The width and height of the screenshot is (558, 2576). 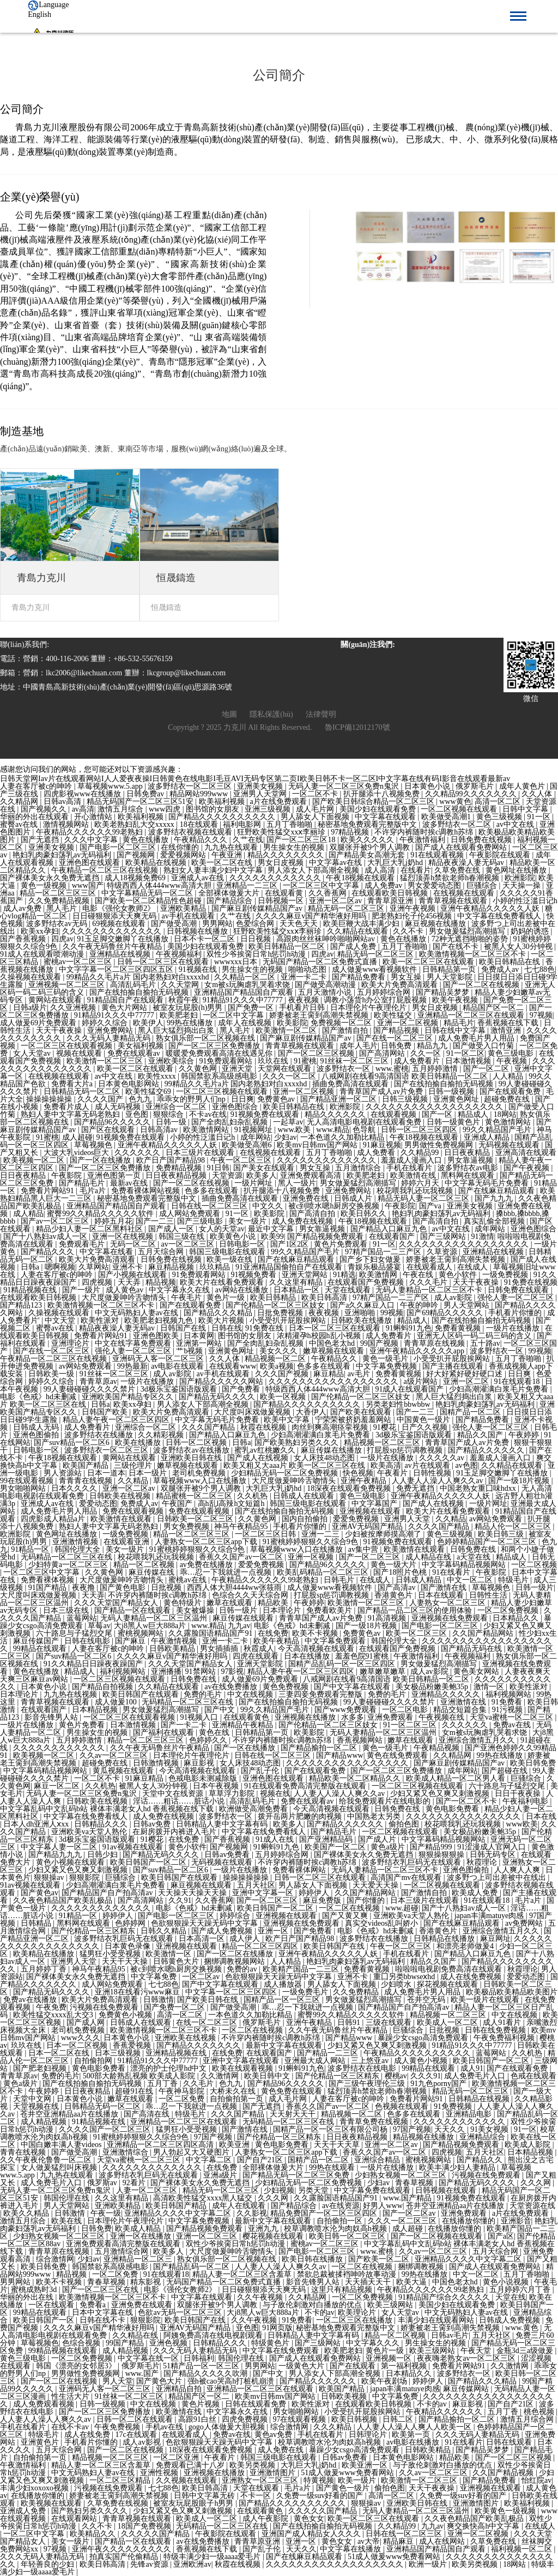 What do you see at coordinates (394, 1114) in the screenshot?
I see `在线观看视频` at bounding box center [394, 1114].